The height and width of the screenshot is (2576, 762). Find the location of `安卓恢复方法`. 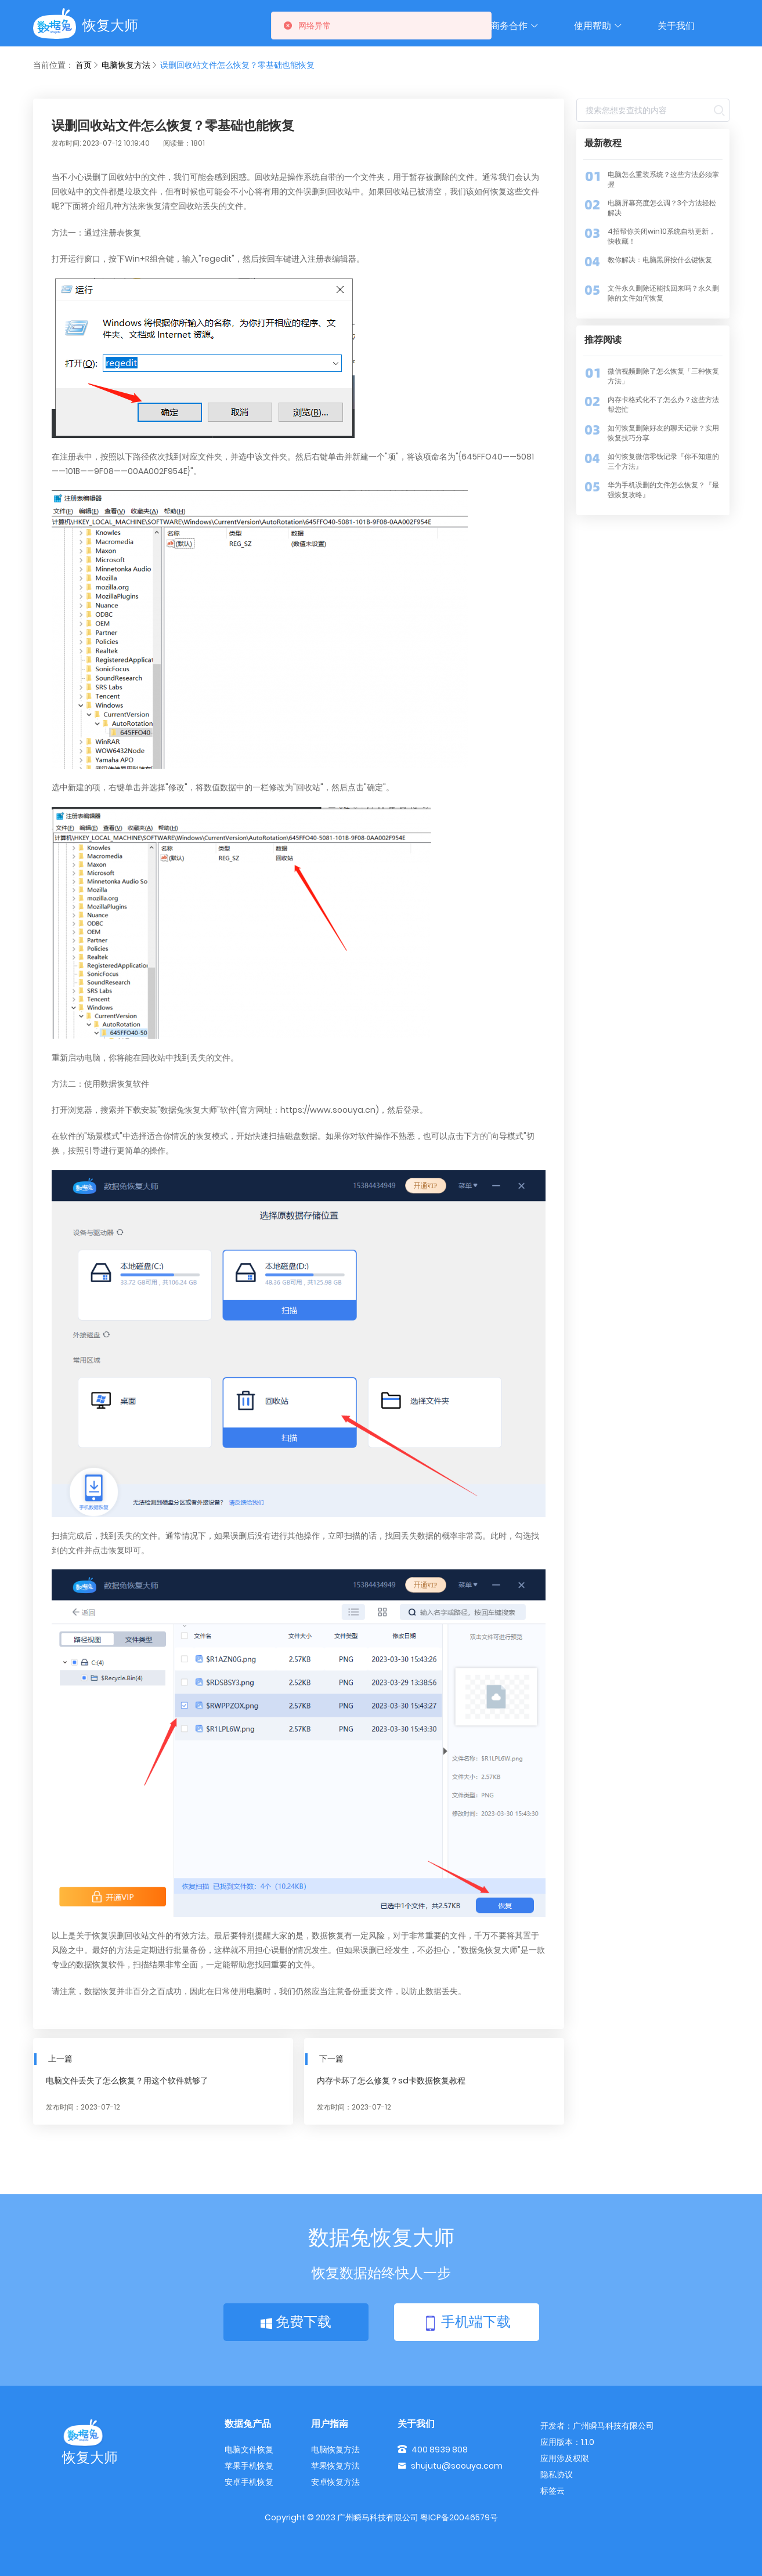

安卓恢复方法 is located at coordinates (335, 2482).